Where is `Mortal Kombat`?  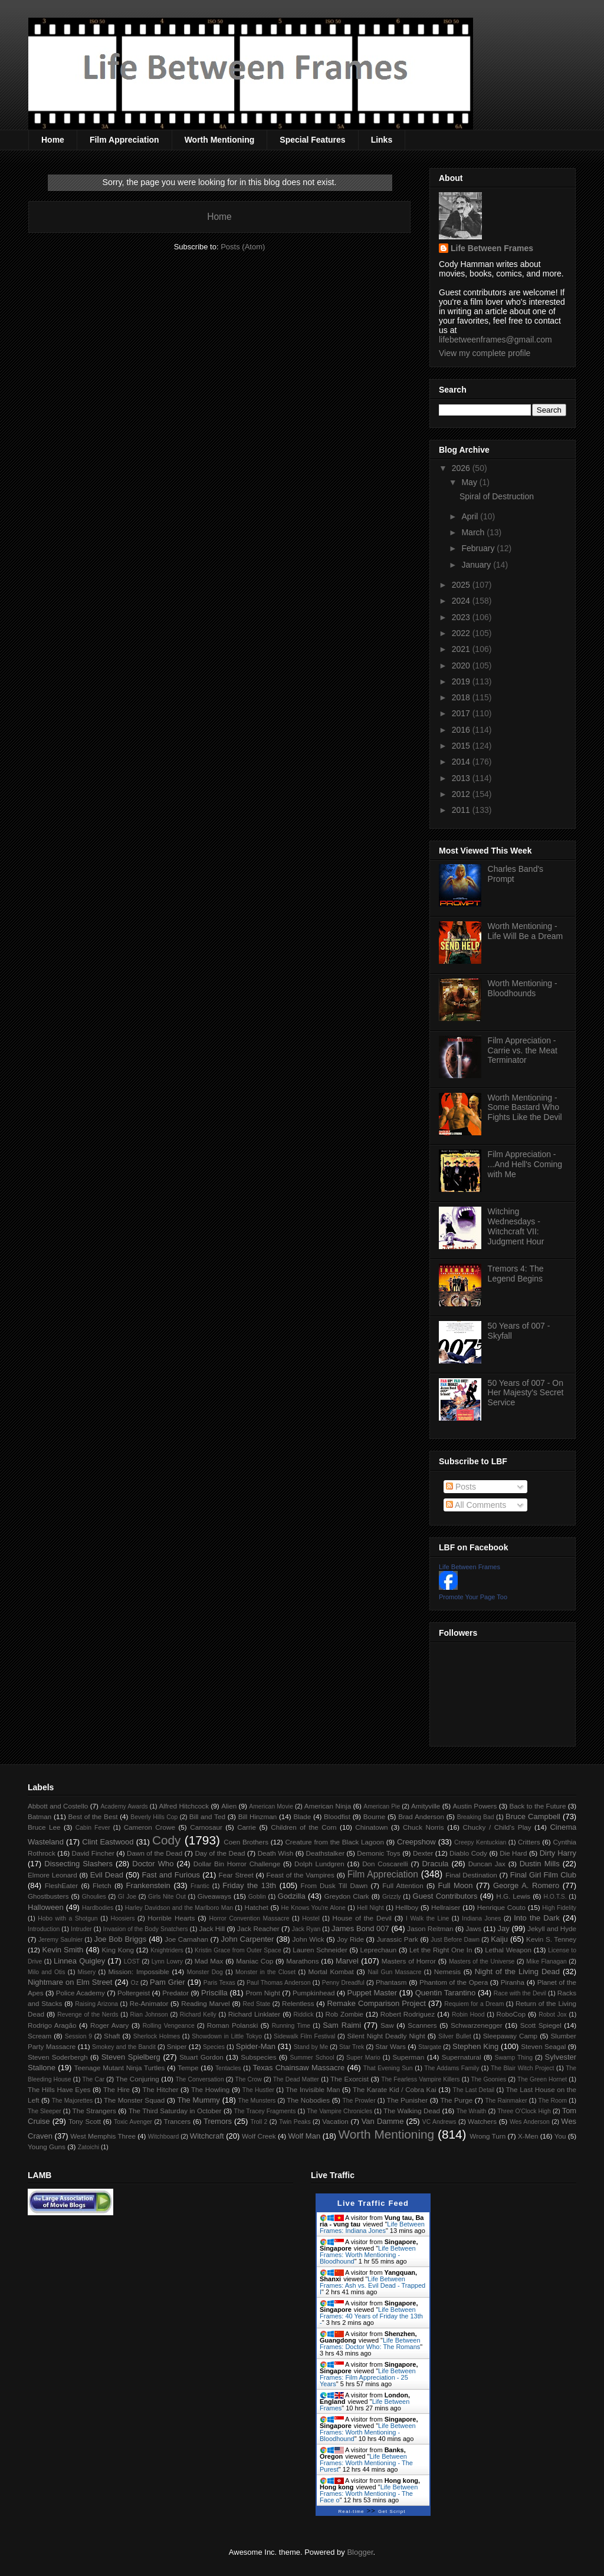 Mortal Kombat is located at coordinates (330, 1971).